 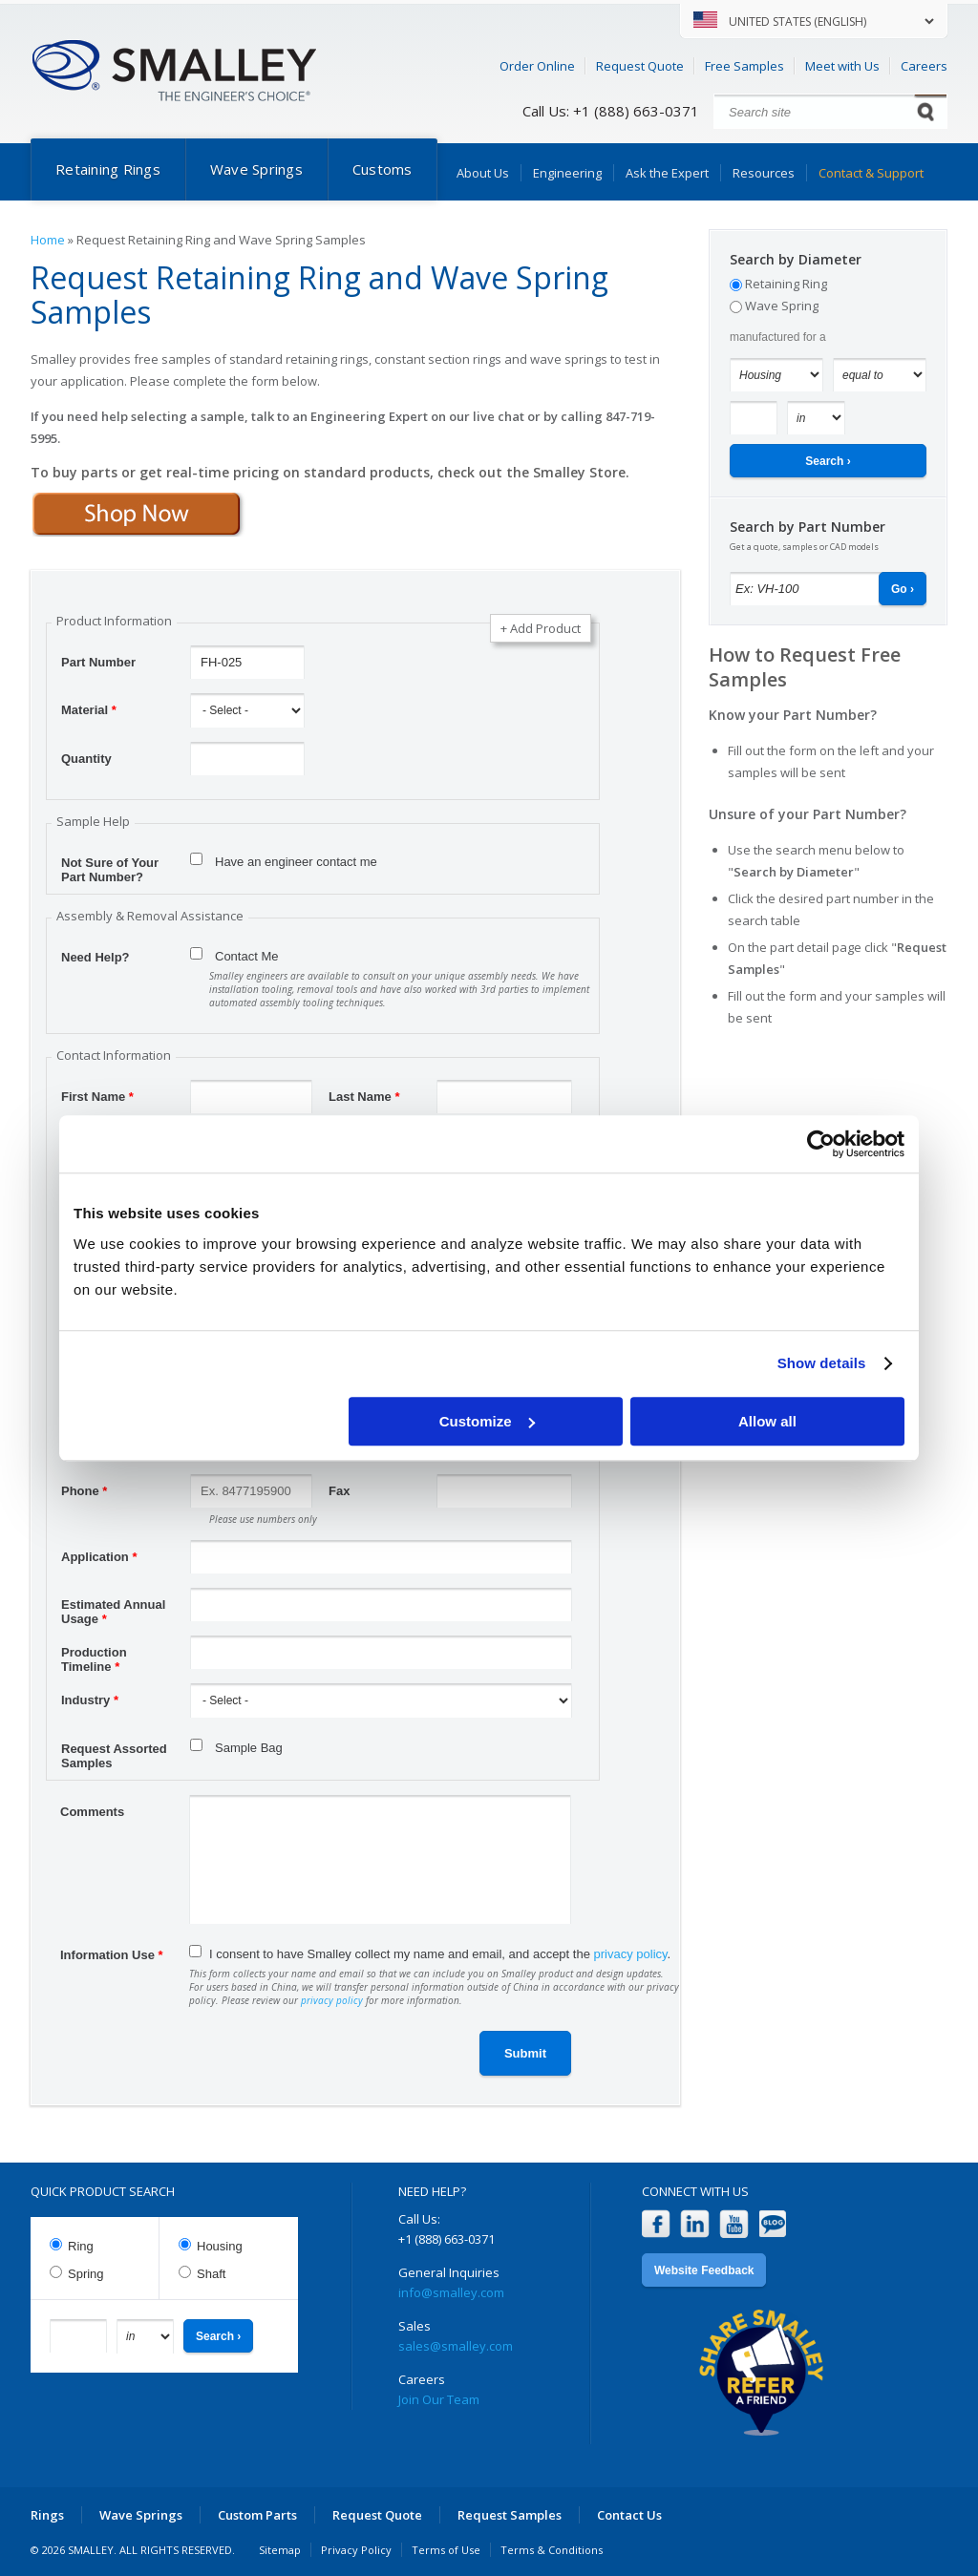 What do you see at coordinates (695, 2224) in the screenshot?
I see `LinkedIn` at bounding box center [695, 2224].